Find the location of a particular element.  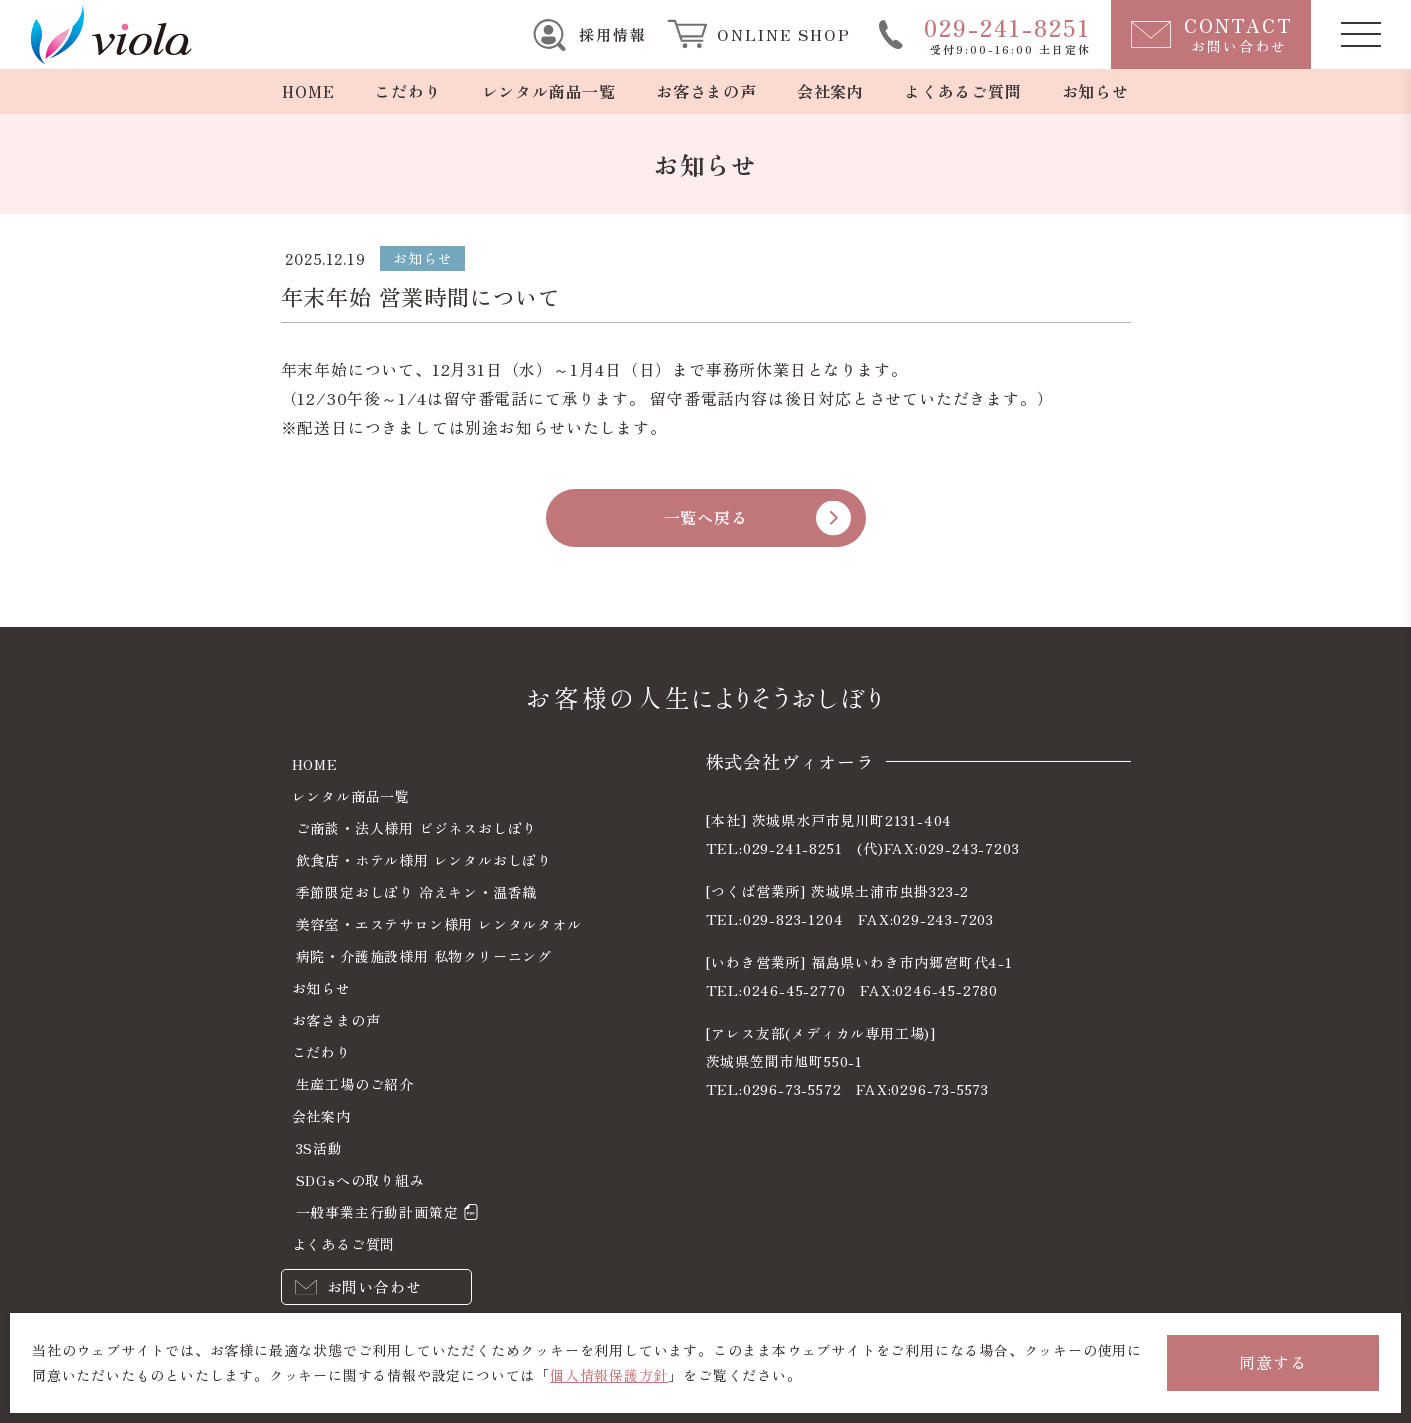

SDGsへの取り組み is located at coordinates (360, 1180).